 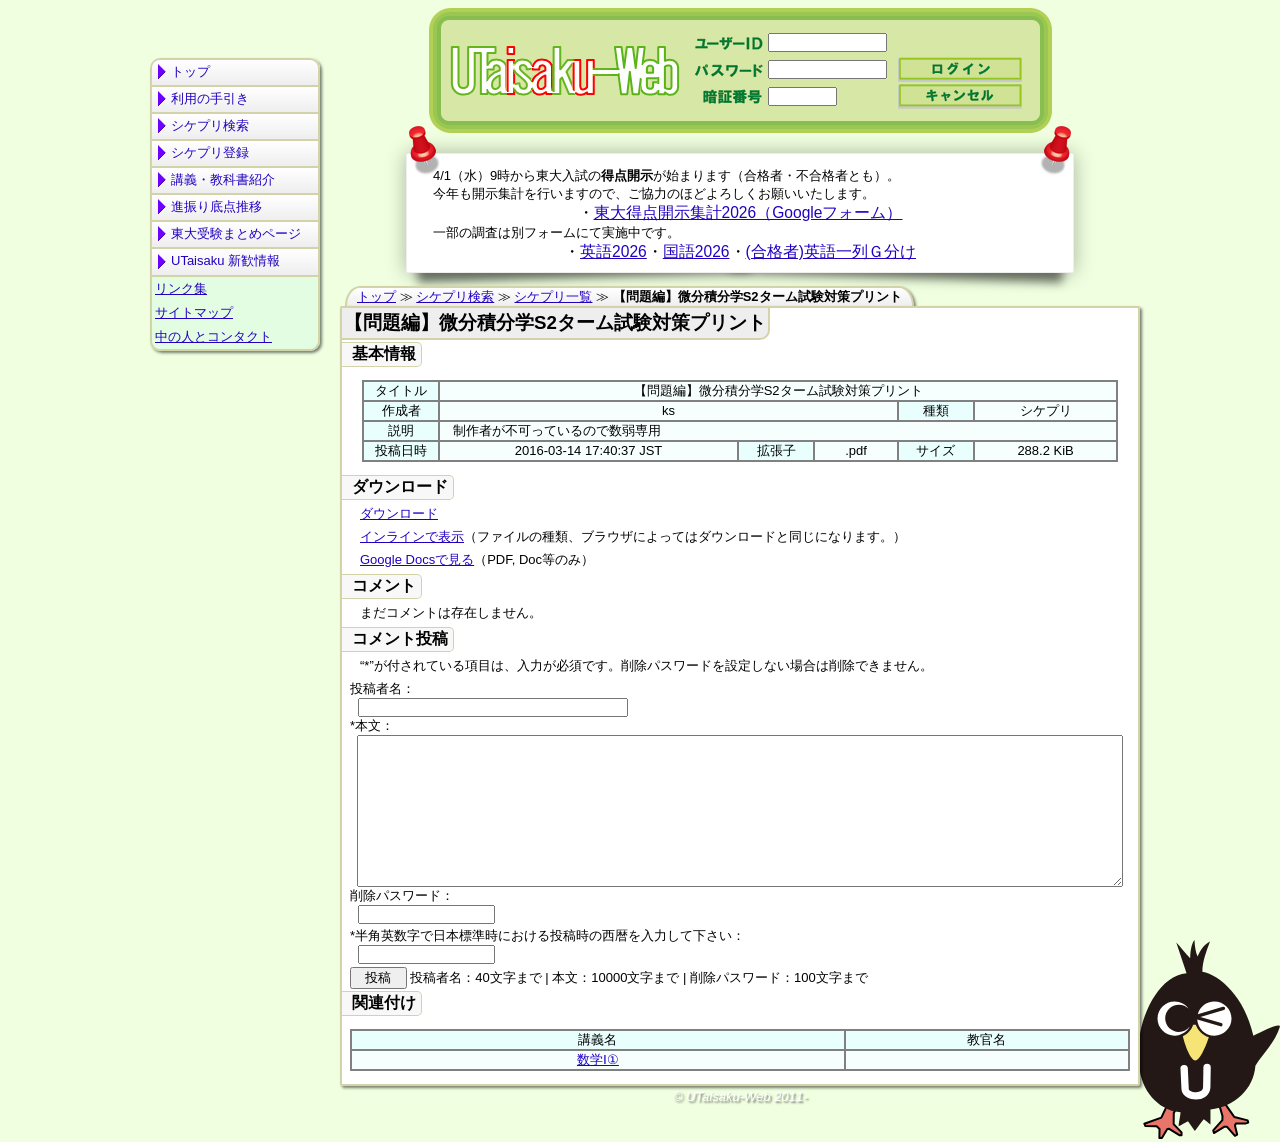 I want to click on UTaisaku 新歓情報, so click(x=225, y=260).